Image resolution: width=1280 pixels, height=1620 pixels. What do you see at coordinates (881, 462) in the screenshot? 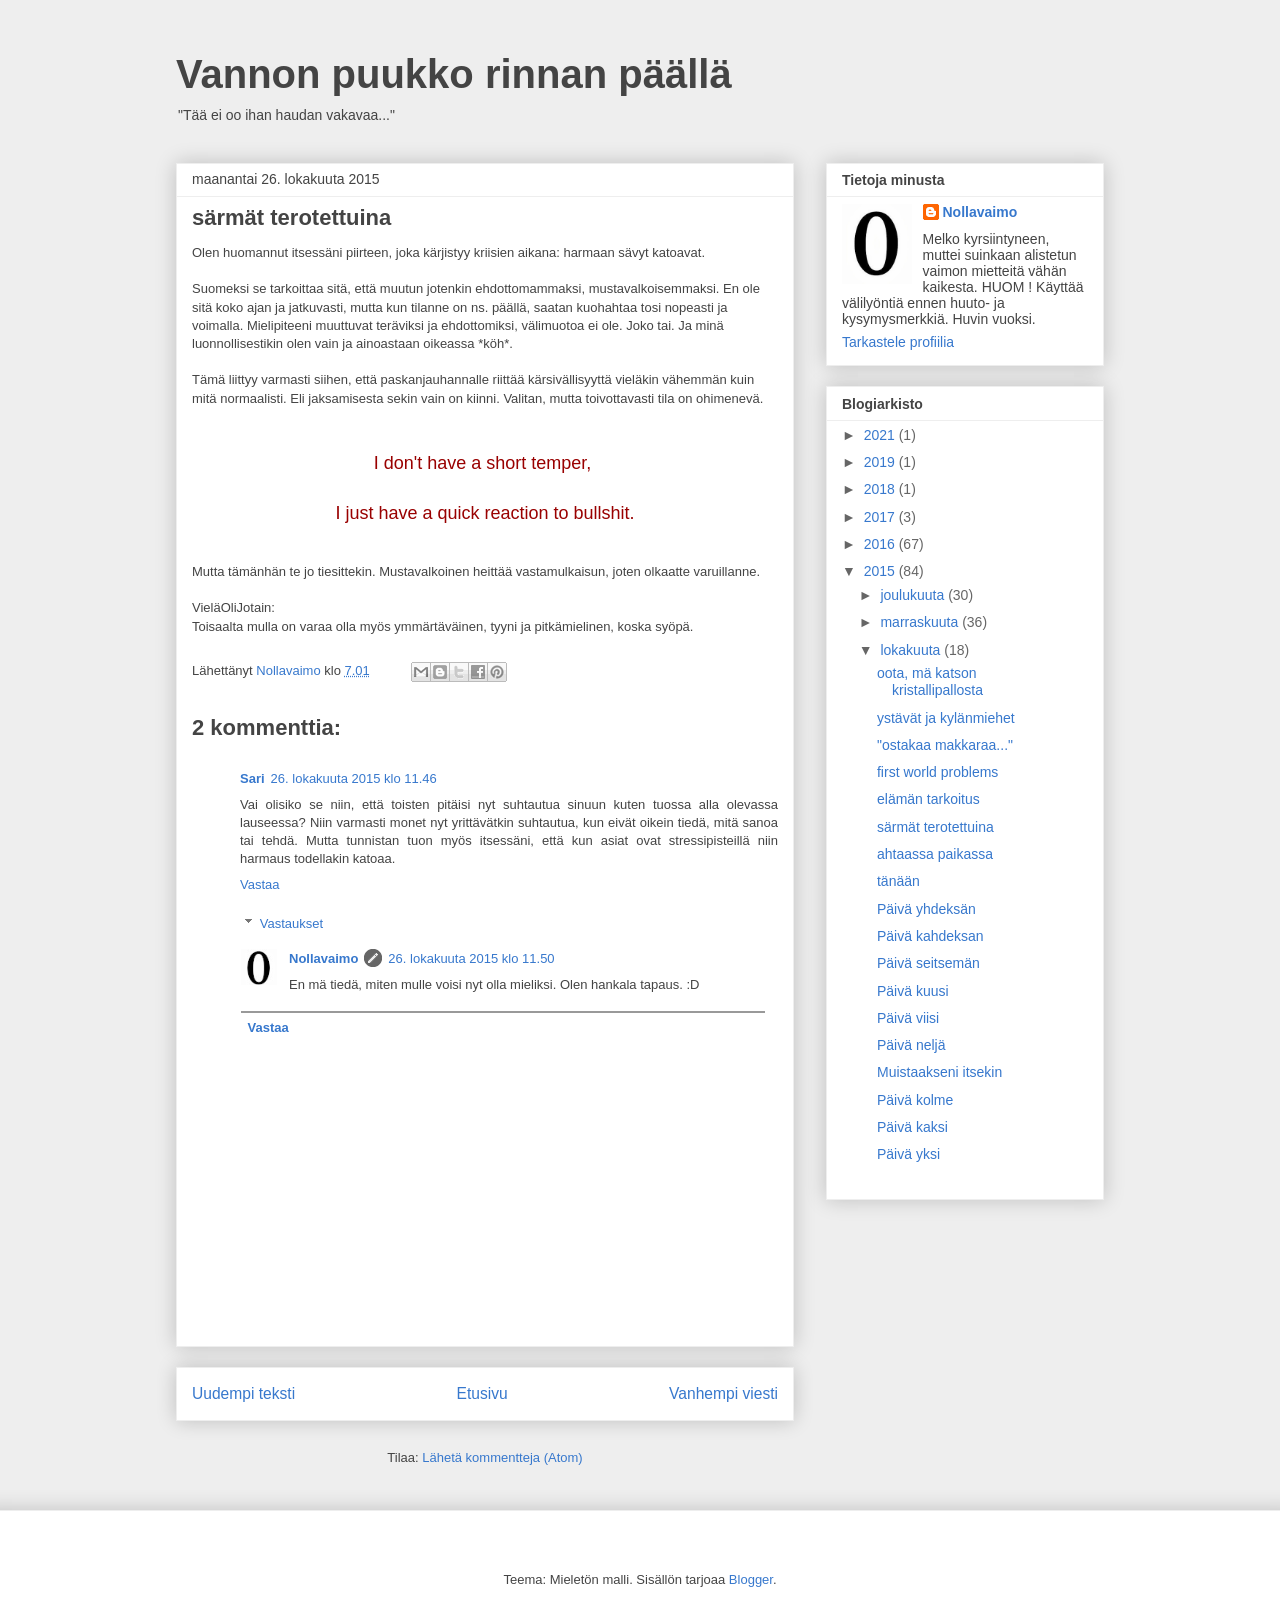
I see `2019` at bounding box center [881, 462].